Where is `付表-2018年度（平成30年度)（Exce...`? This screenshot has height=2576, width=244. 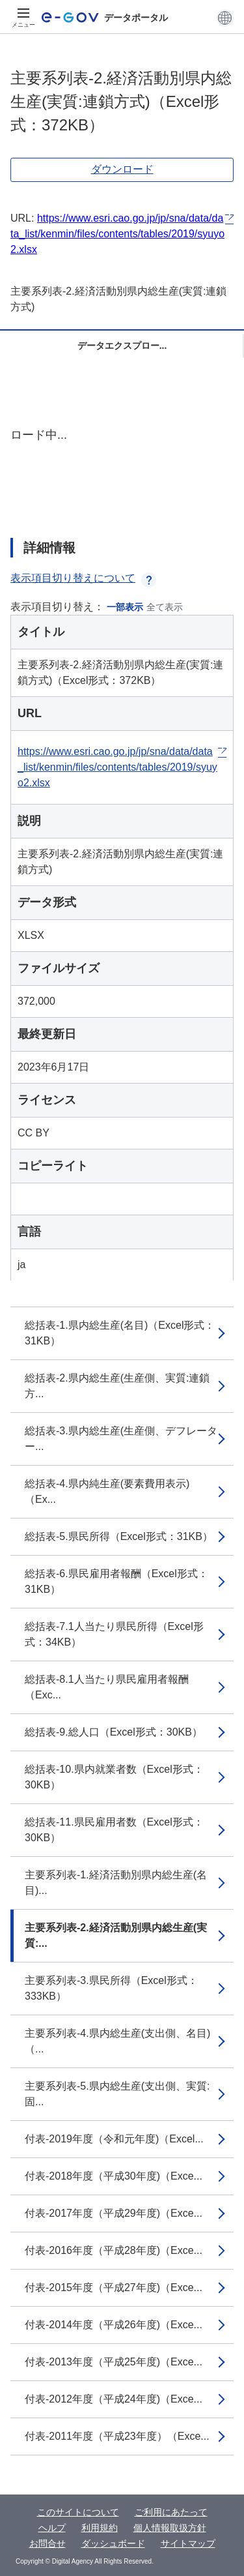
付表-2018年度（平成30年度)（Exce... is located at coordinates (113, 2176).